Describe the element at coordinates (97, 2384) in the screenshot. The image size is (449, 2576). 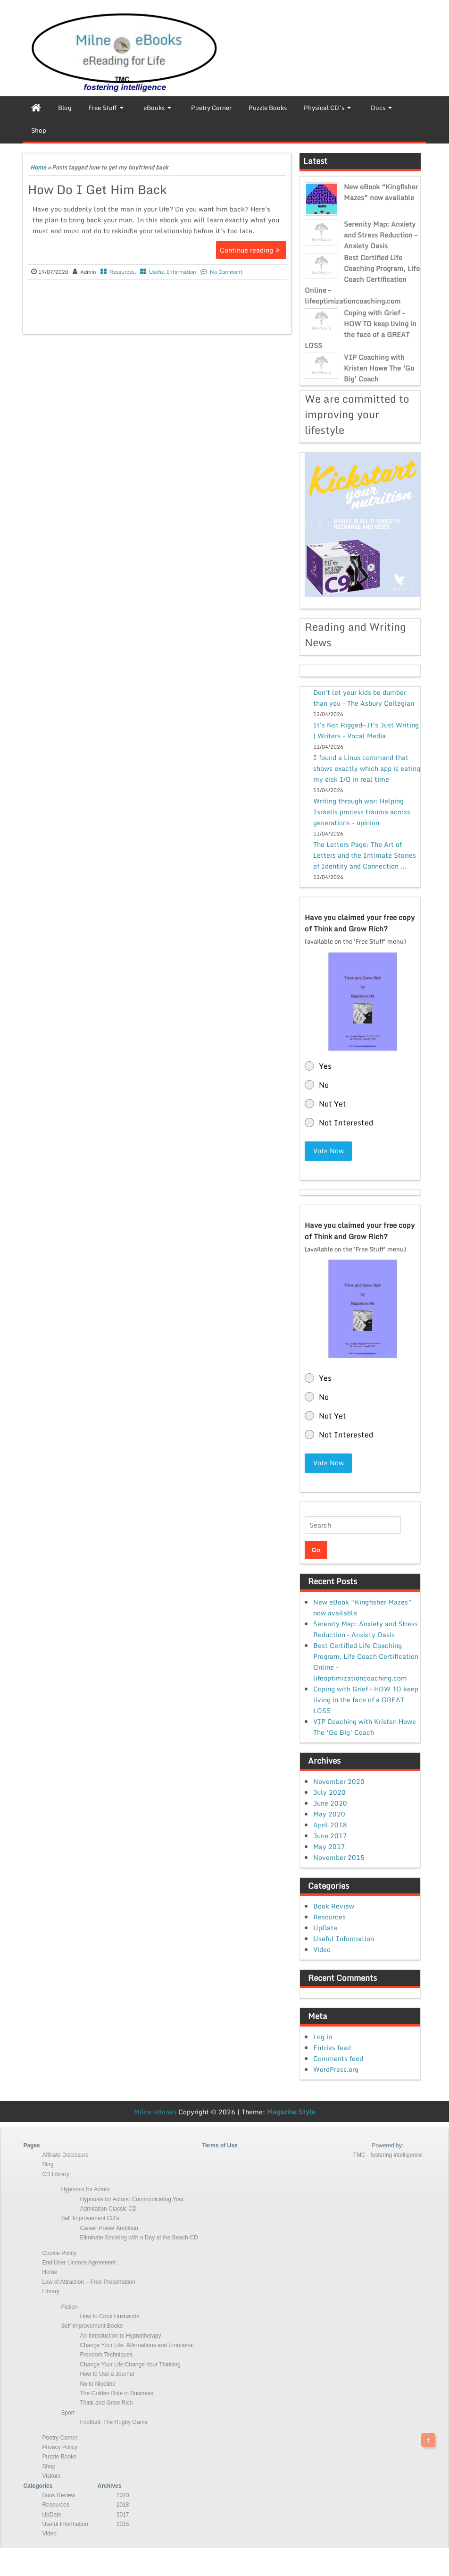
I see `No to Nicotine` at that location.